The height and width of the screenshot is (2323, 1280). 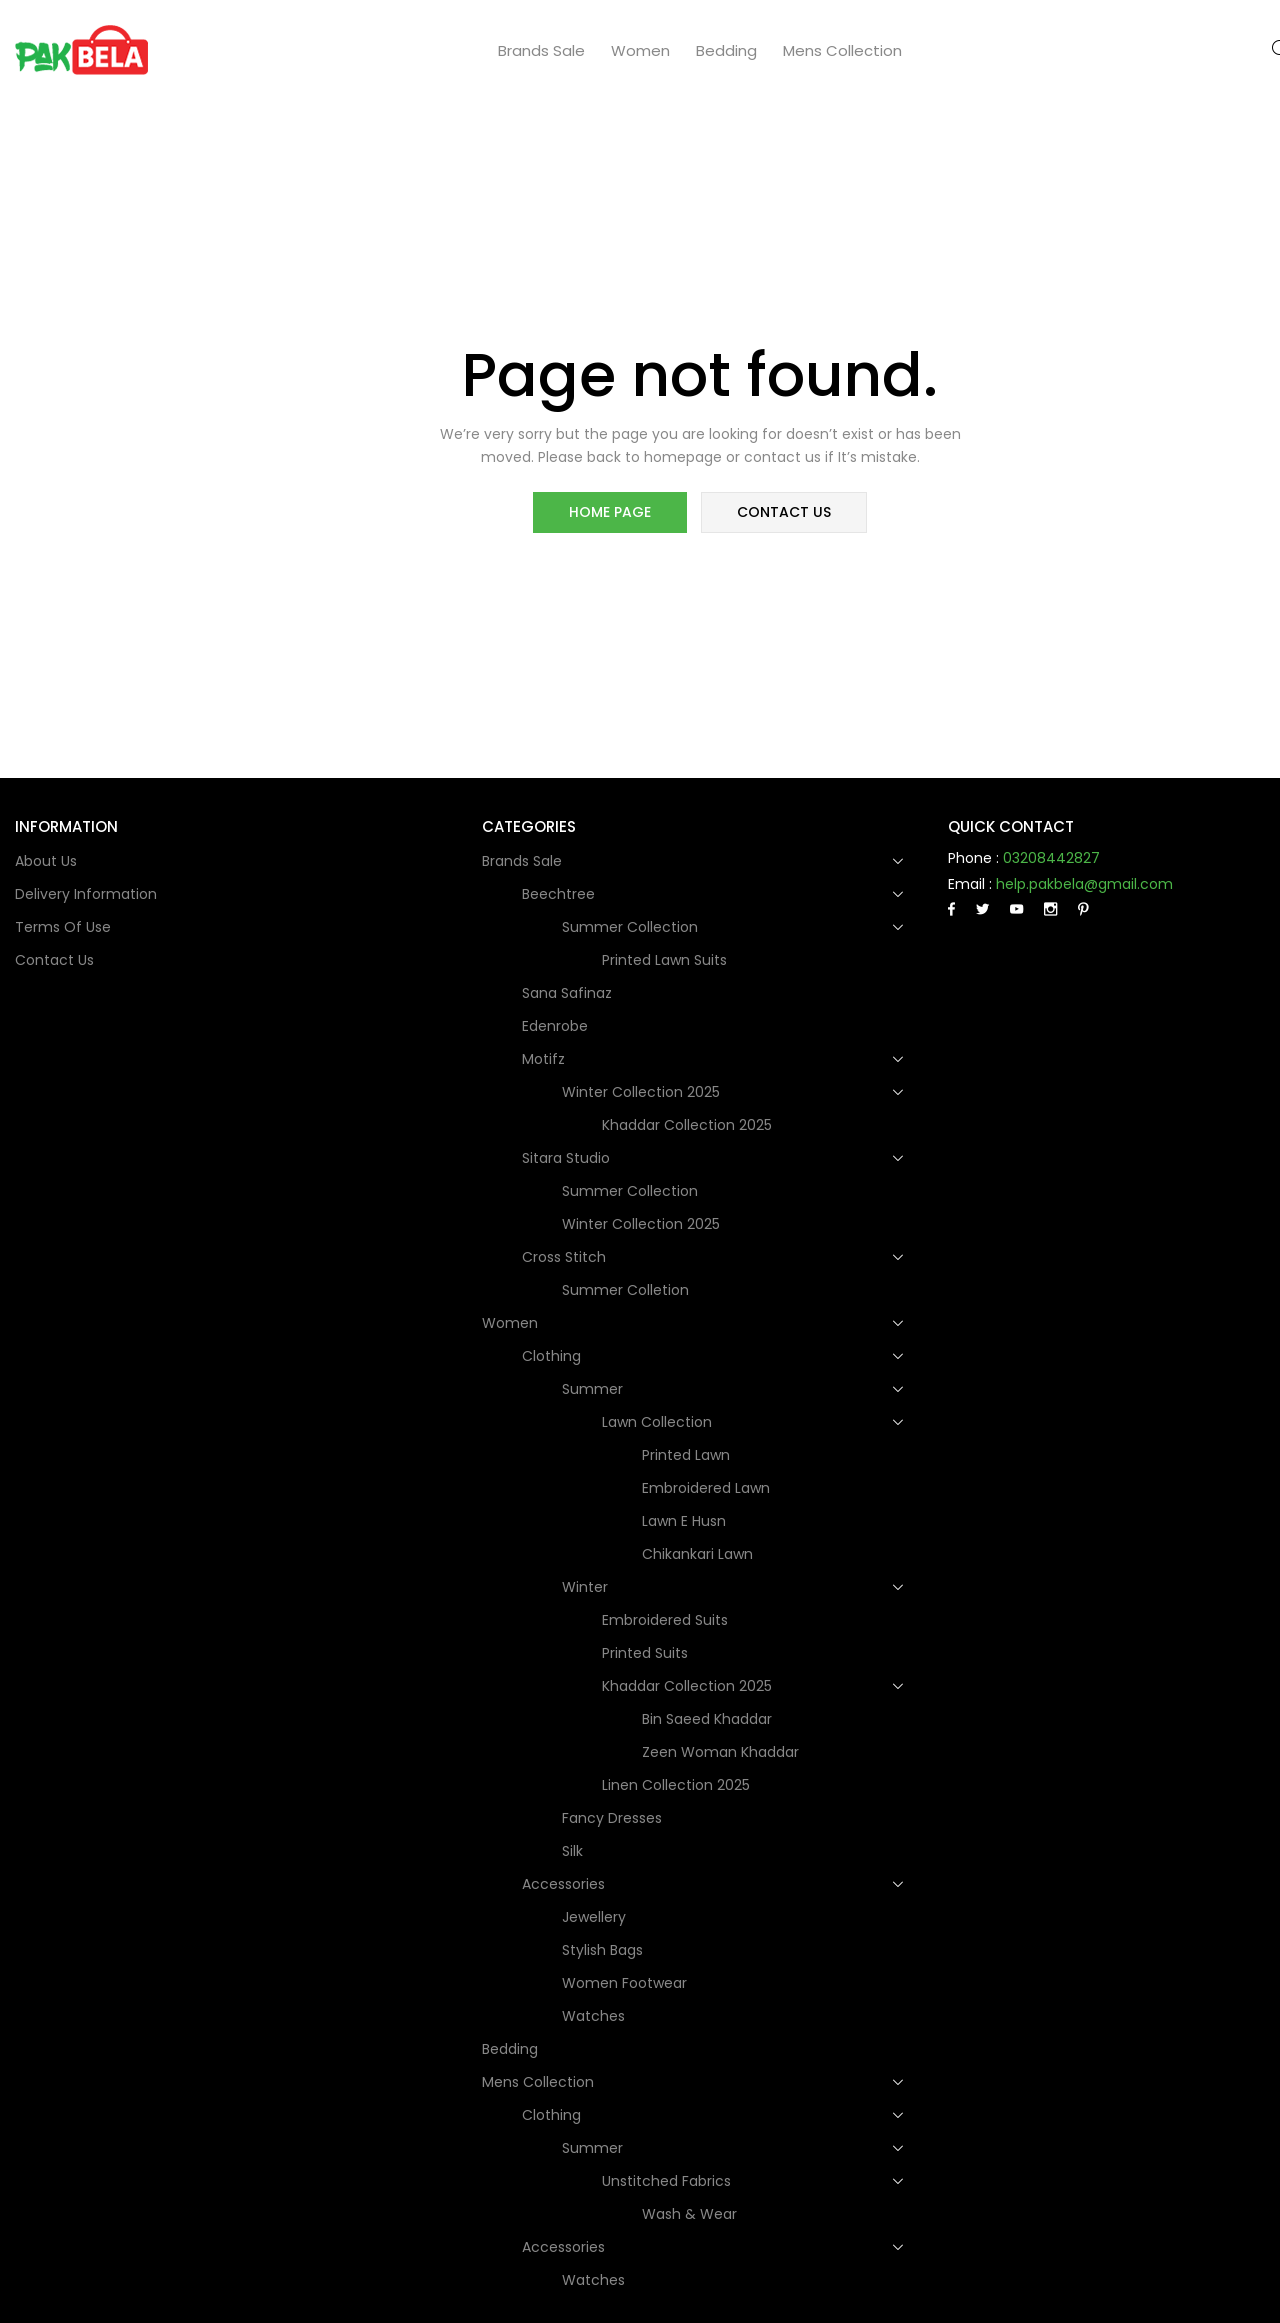 What do you see at coordinates (720, 1752) in the screenshot?
I see `Zeen Woman Khaddar` at bounding box center [720, 1752].